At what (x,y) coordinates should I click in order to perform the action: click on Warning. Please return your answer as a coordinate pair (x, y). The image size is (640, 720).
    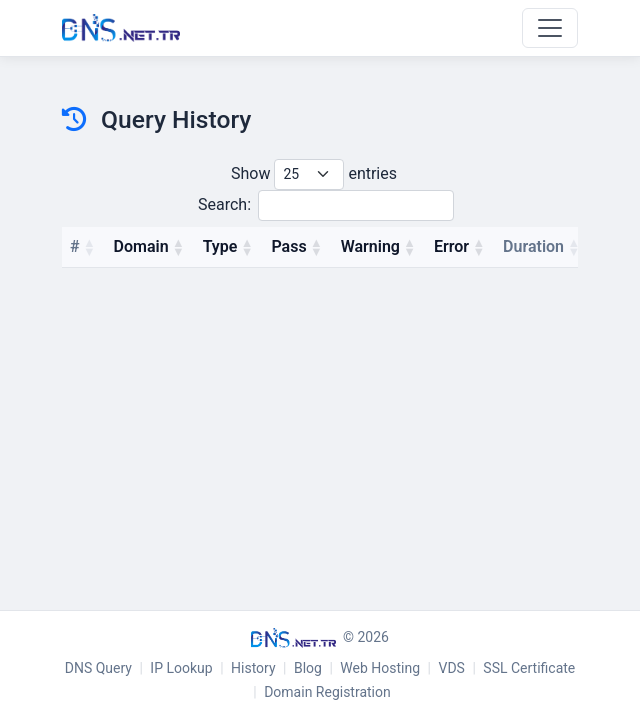
    Looking at the image, I should click on (370, 246).